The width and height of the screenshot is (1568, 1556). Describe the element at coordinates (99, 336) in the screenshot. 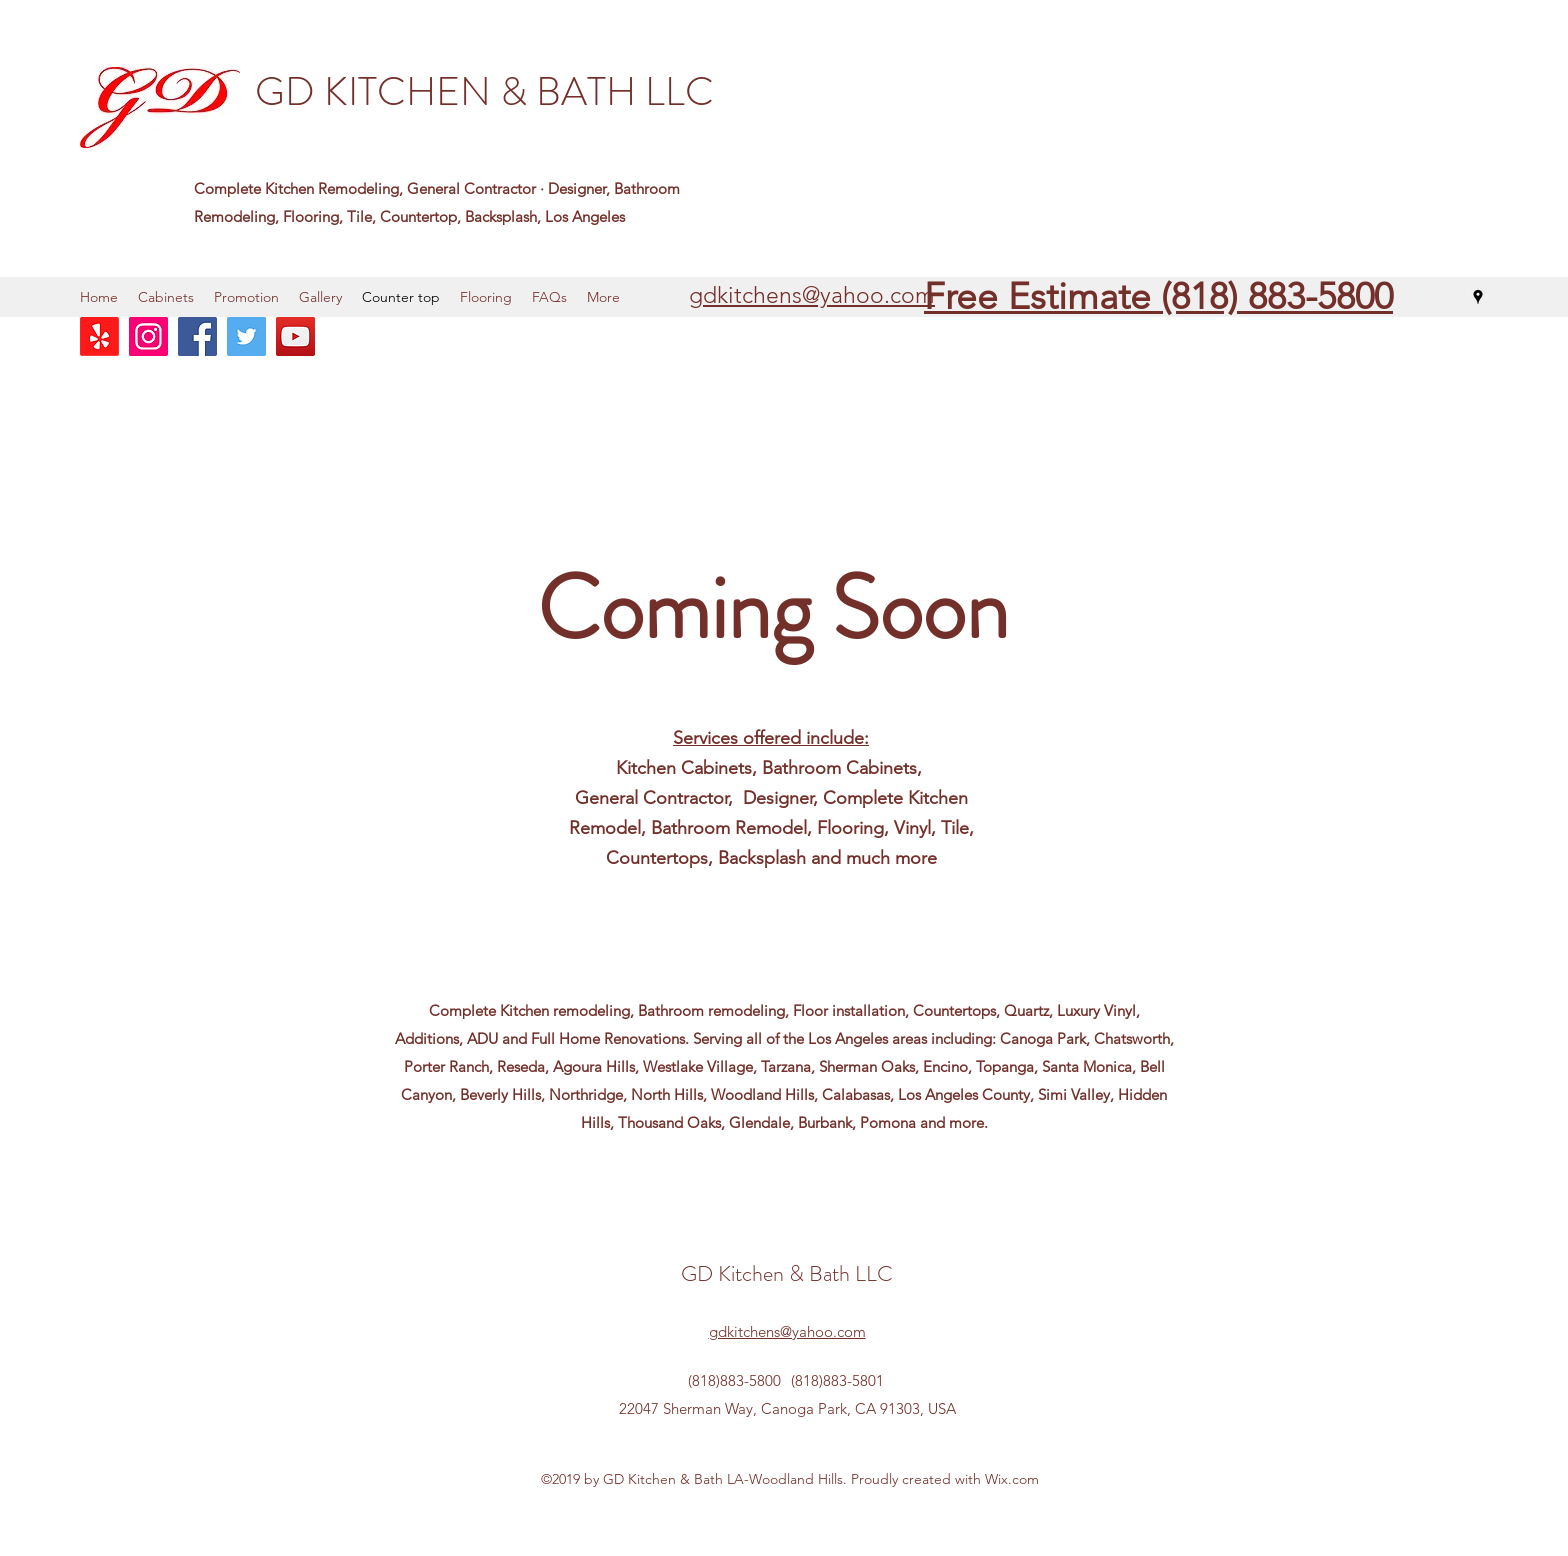

I see `[Yelp!]` at that location.